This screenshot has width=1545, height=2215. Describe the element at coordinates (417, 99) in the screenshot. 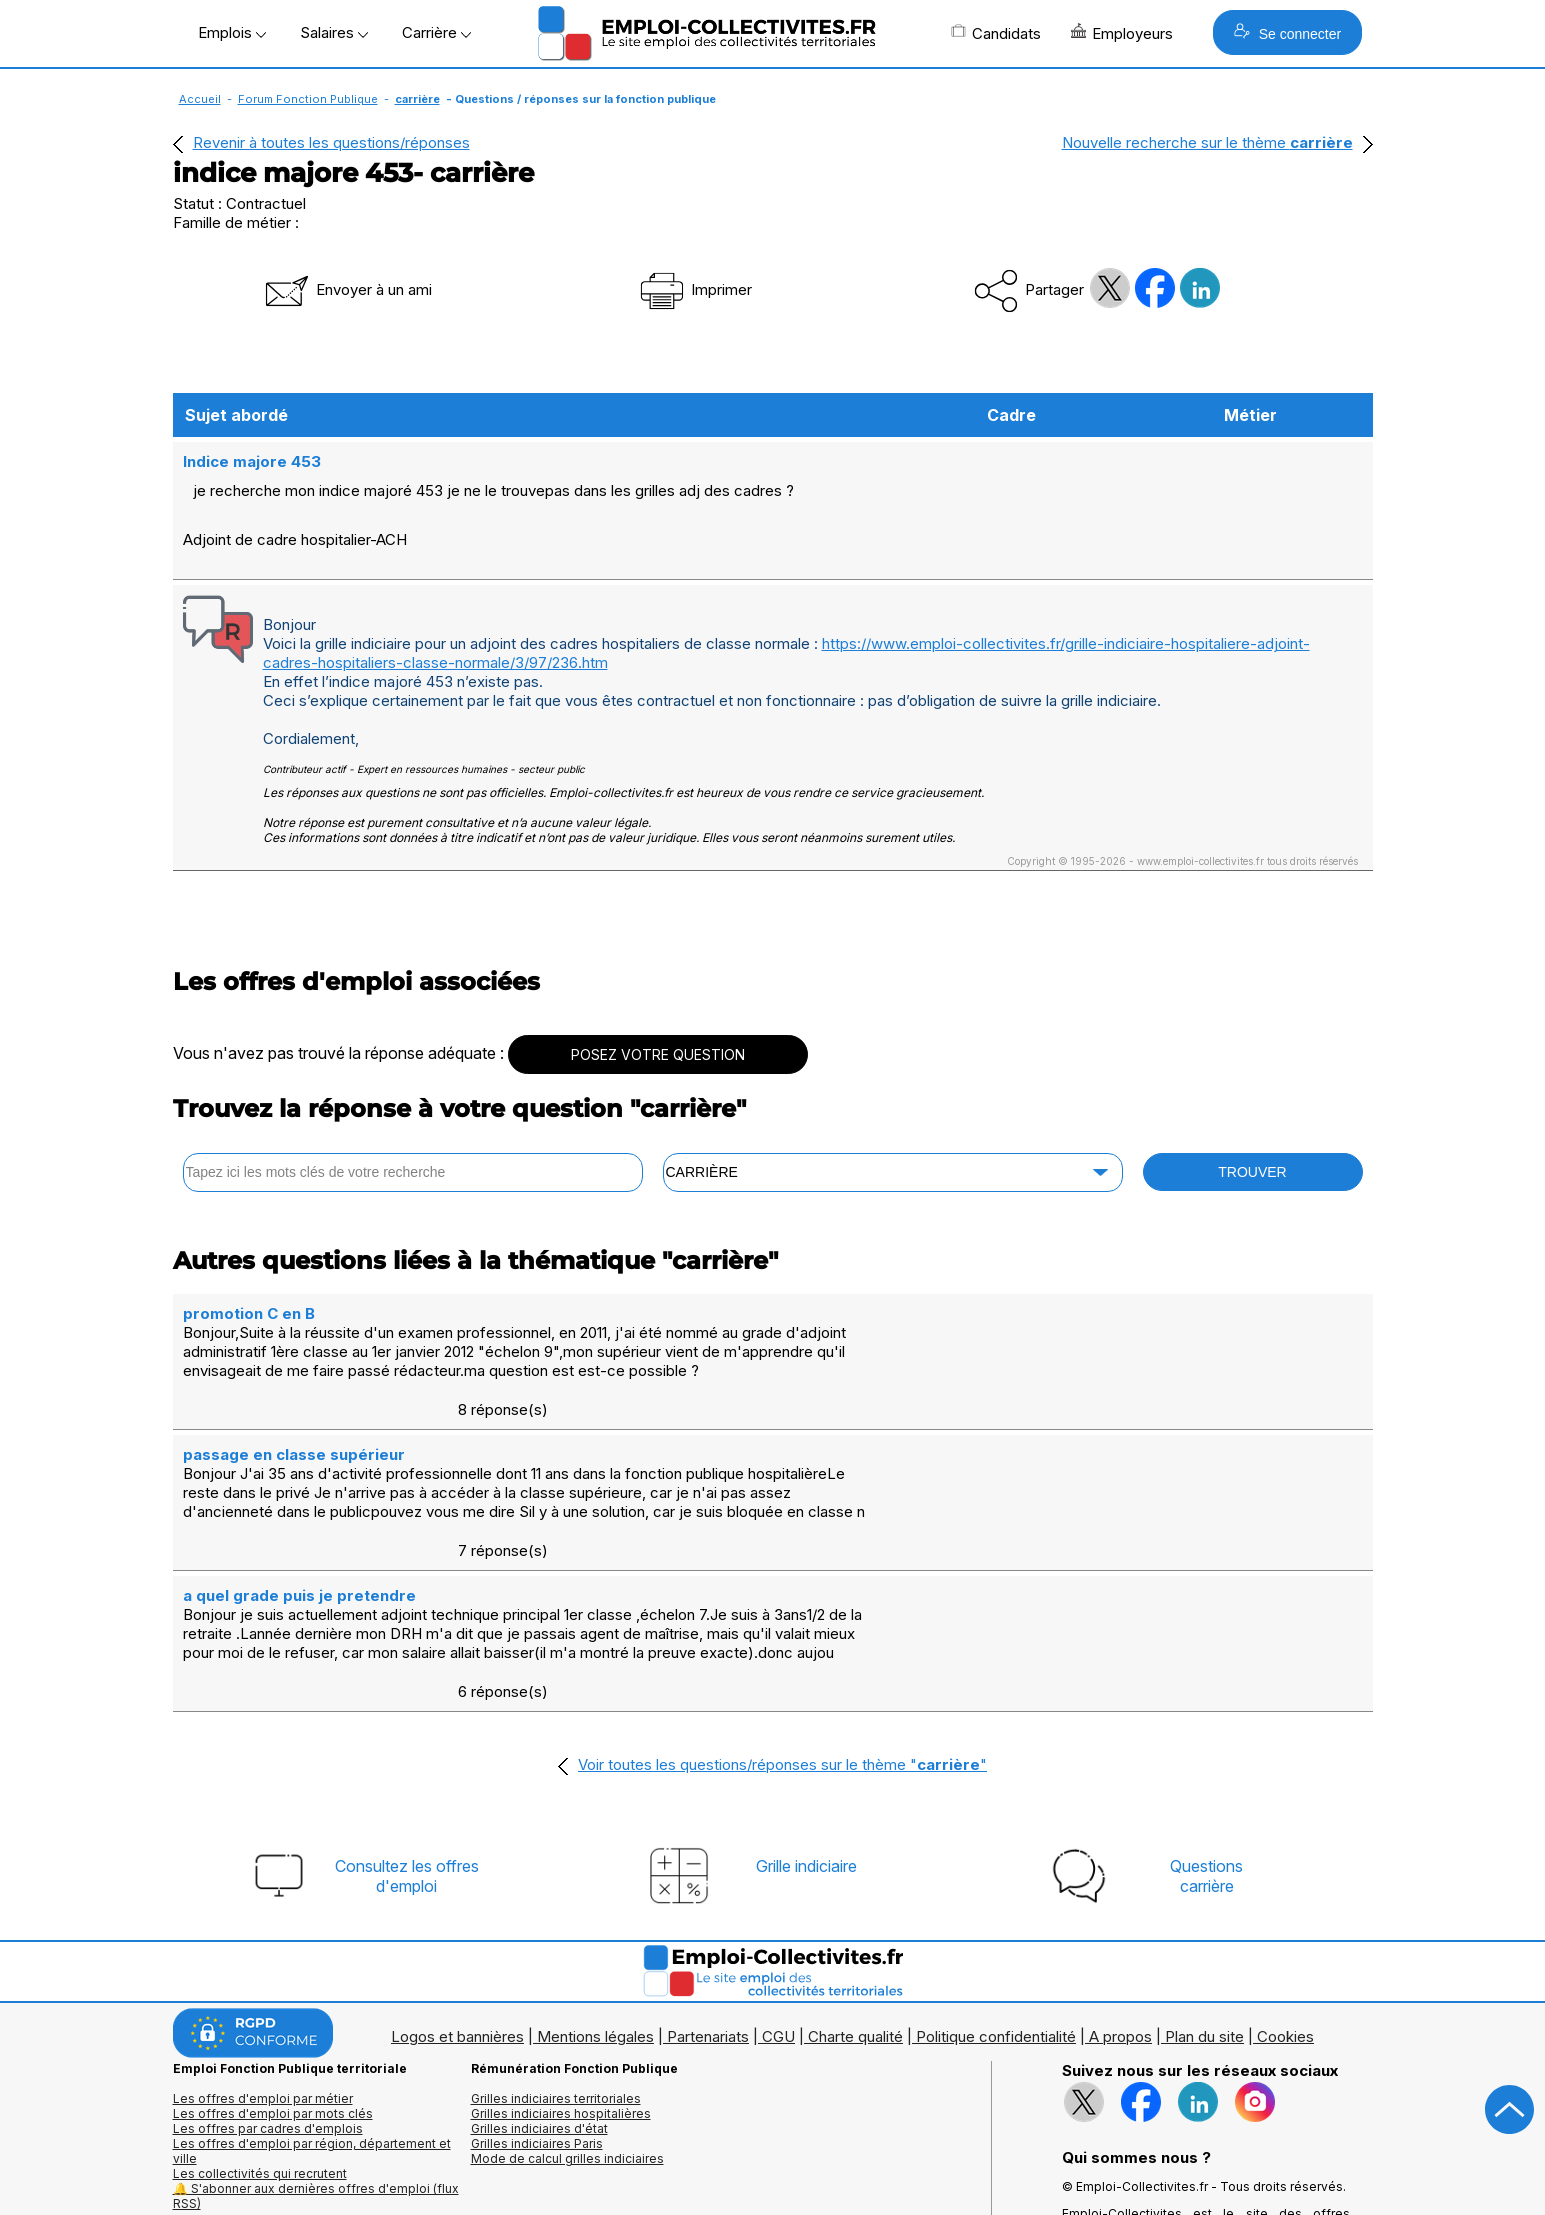

I see `carrière` at that location.